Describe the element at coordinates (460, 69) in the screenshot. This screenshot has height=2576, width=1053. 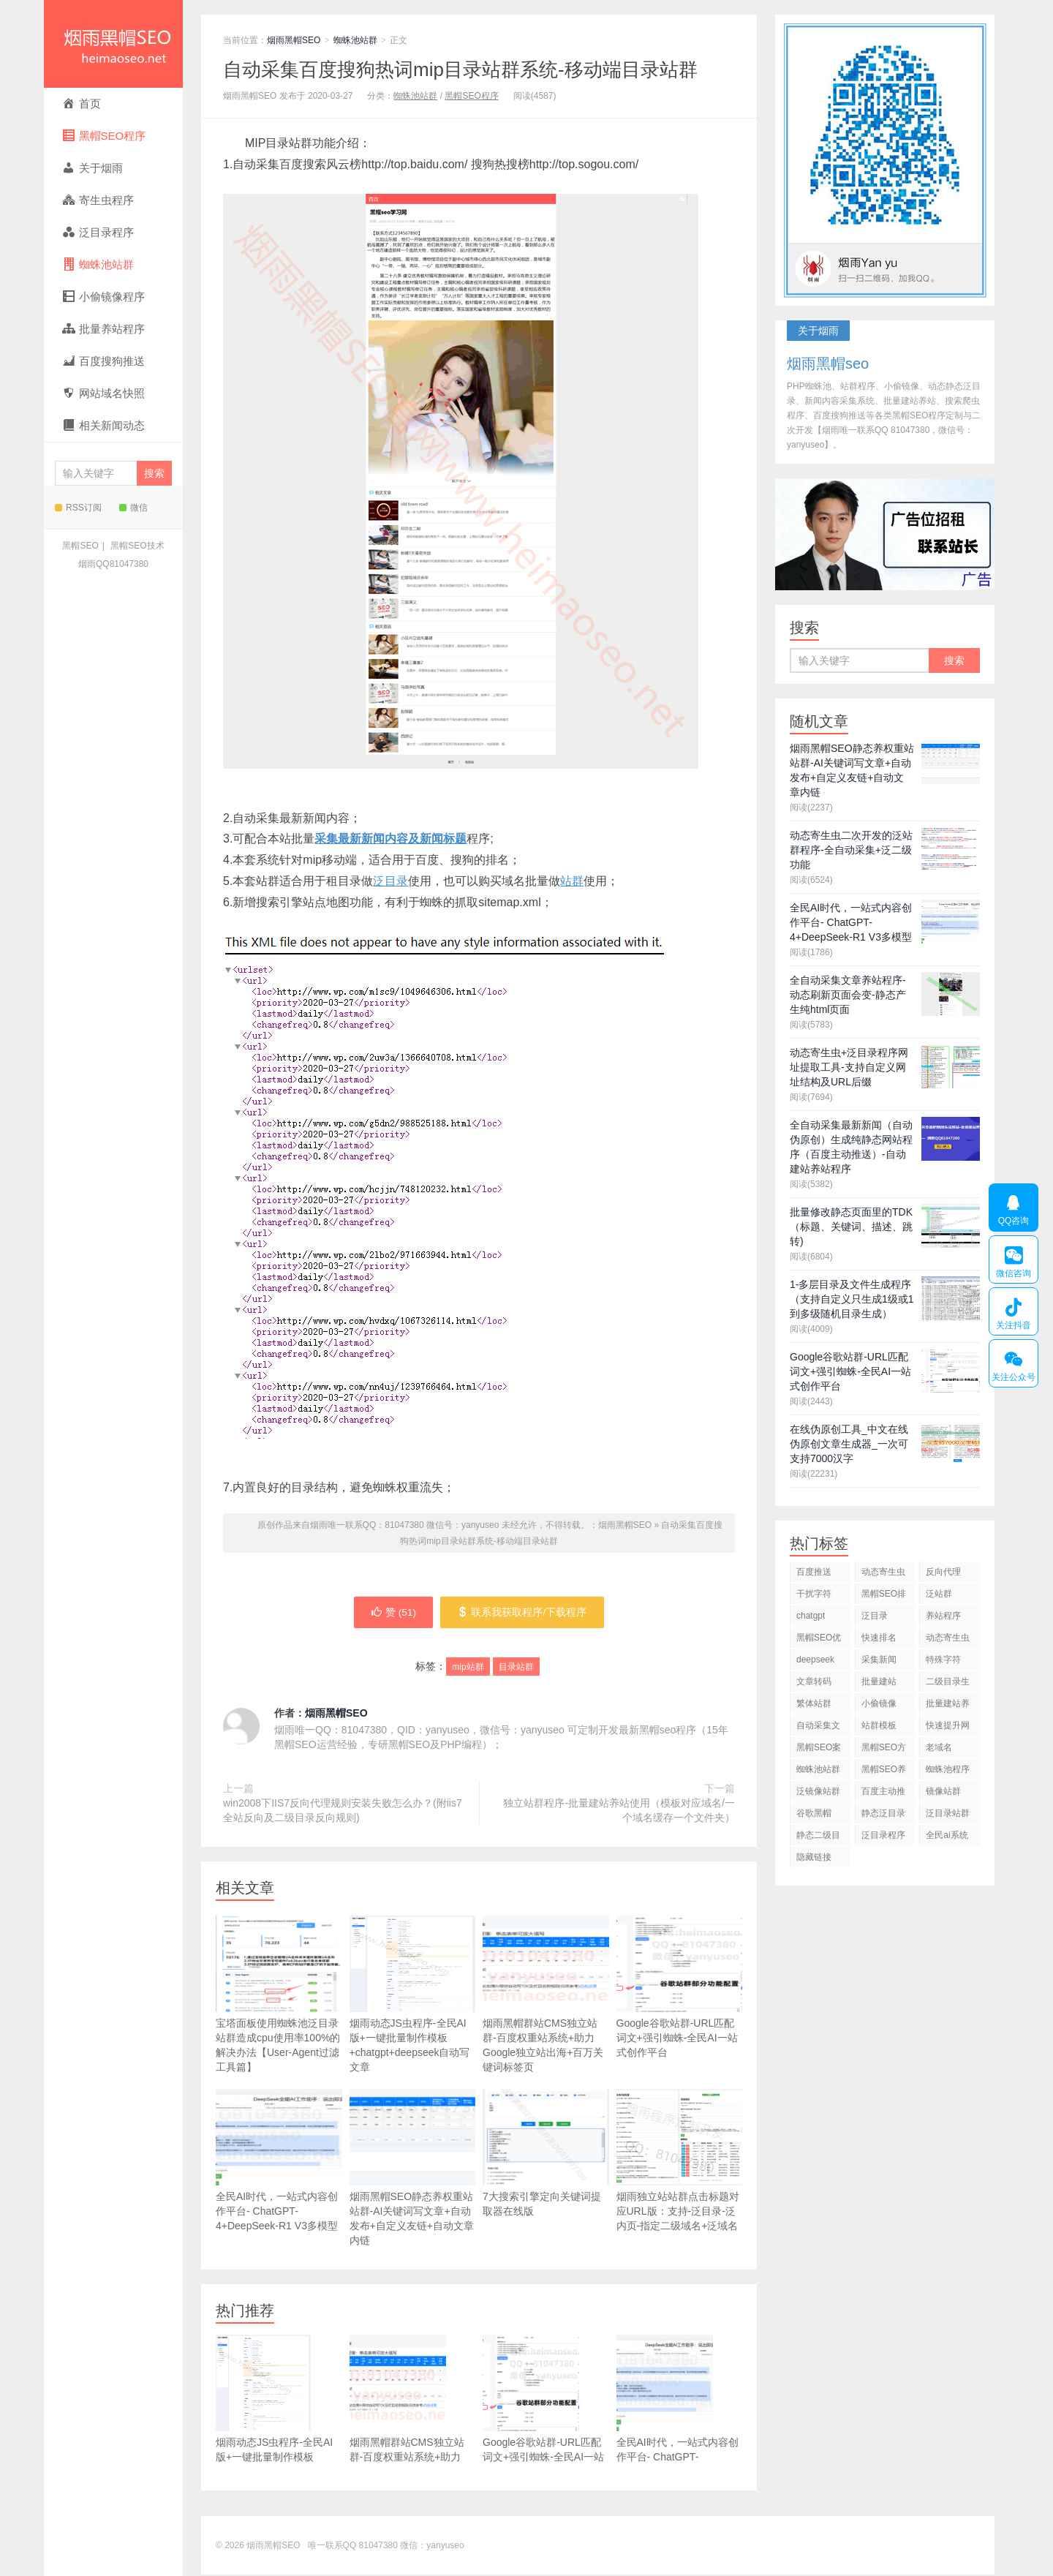
I see `自动采集百度搜狗热词mip目录站群系统-移动端目录站群` at that location.